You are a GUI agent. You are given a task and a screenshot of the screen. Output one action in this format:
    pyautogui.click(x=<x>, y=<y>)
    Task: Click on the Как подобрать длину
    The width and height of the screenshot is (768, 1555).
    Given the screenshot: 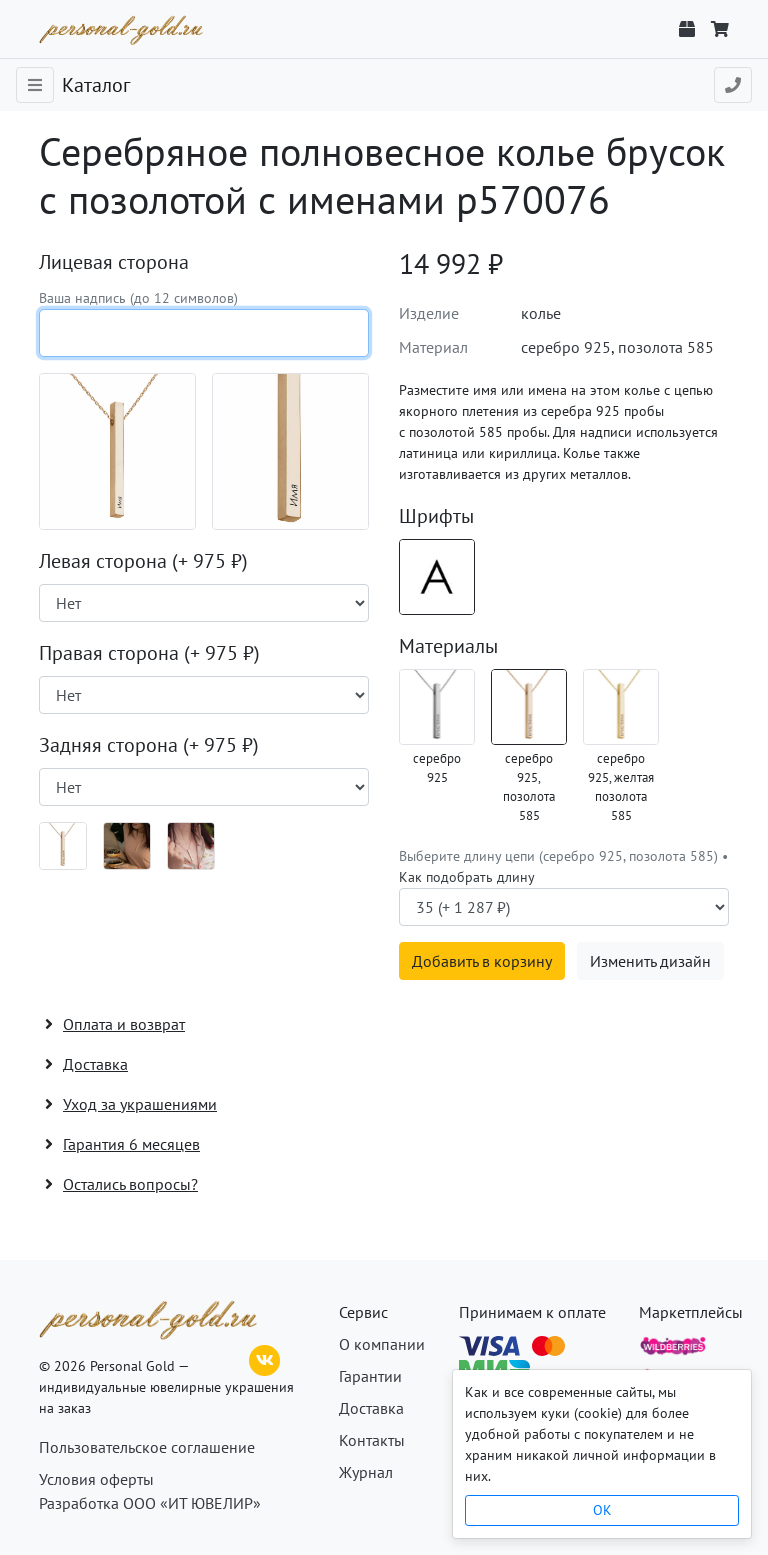 What is the action you would take?
    pyautogui.click(x=467, y=877)
    